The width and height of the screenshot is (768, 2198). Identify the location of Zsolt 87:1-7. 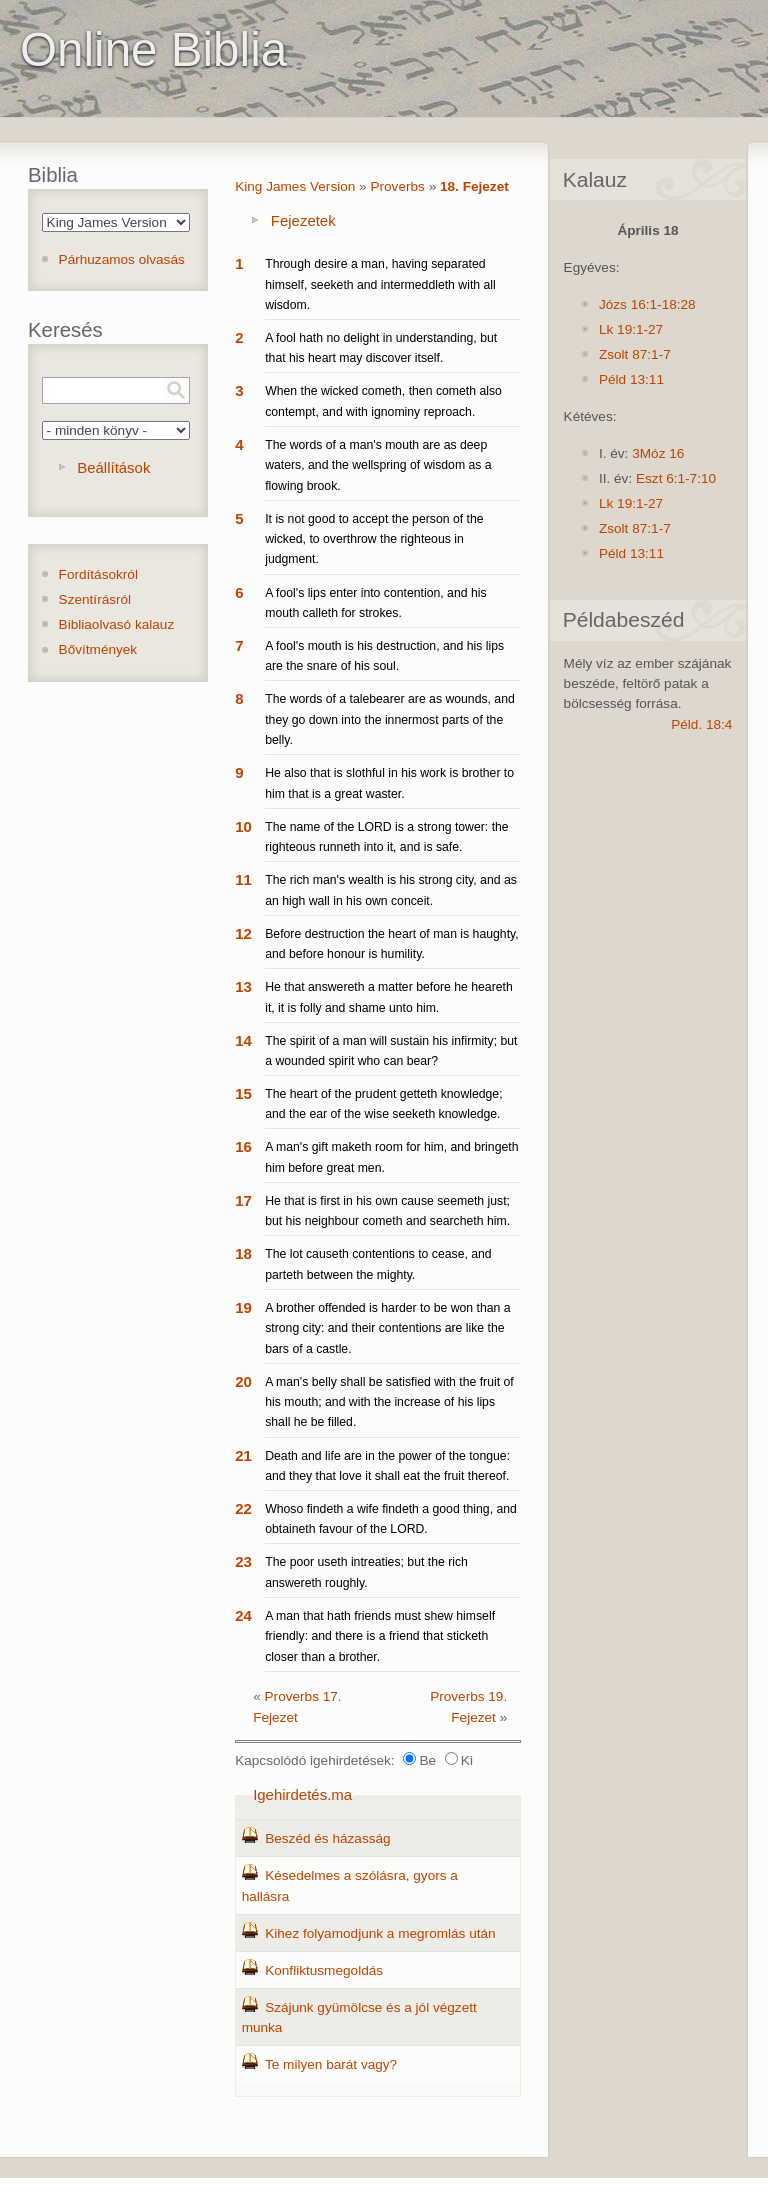
(635, 354).